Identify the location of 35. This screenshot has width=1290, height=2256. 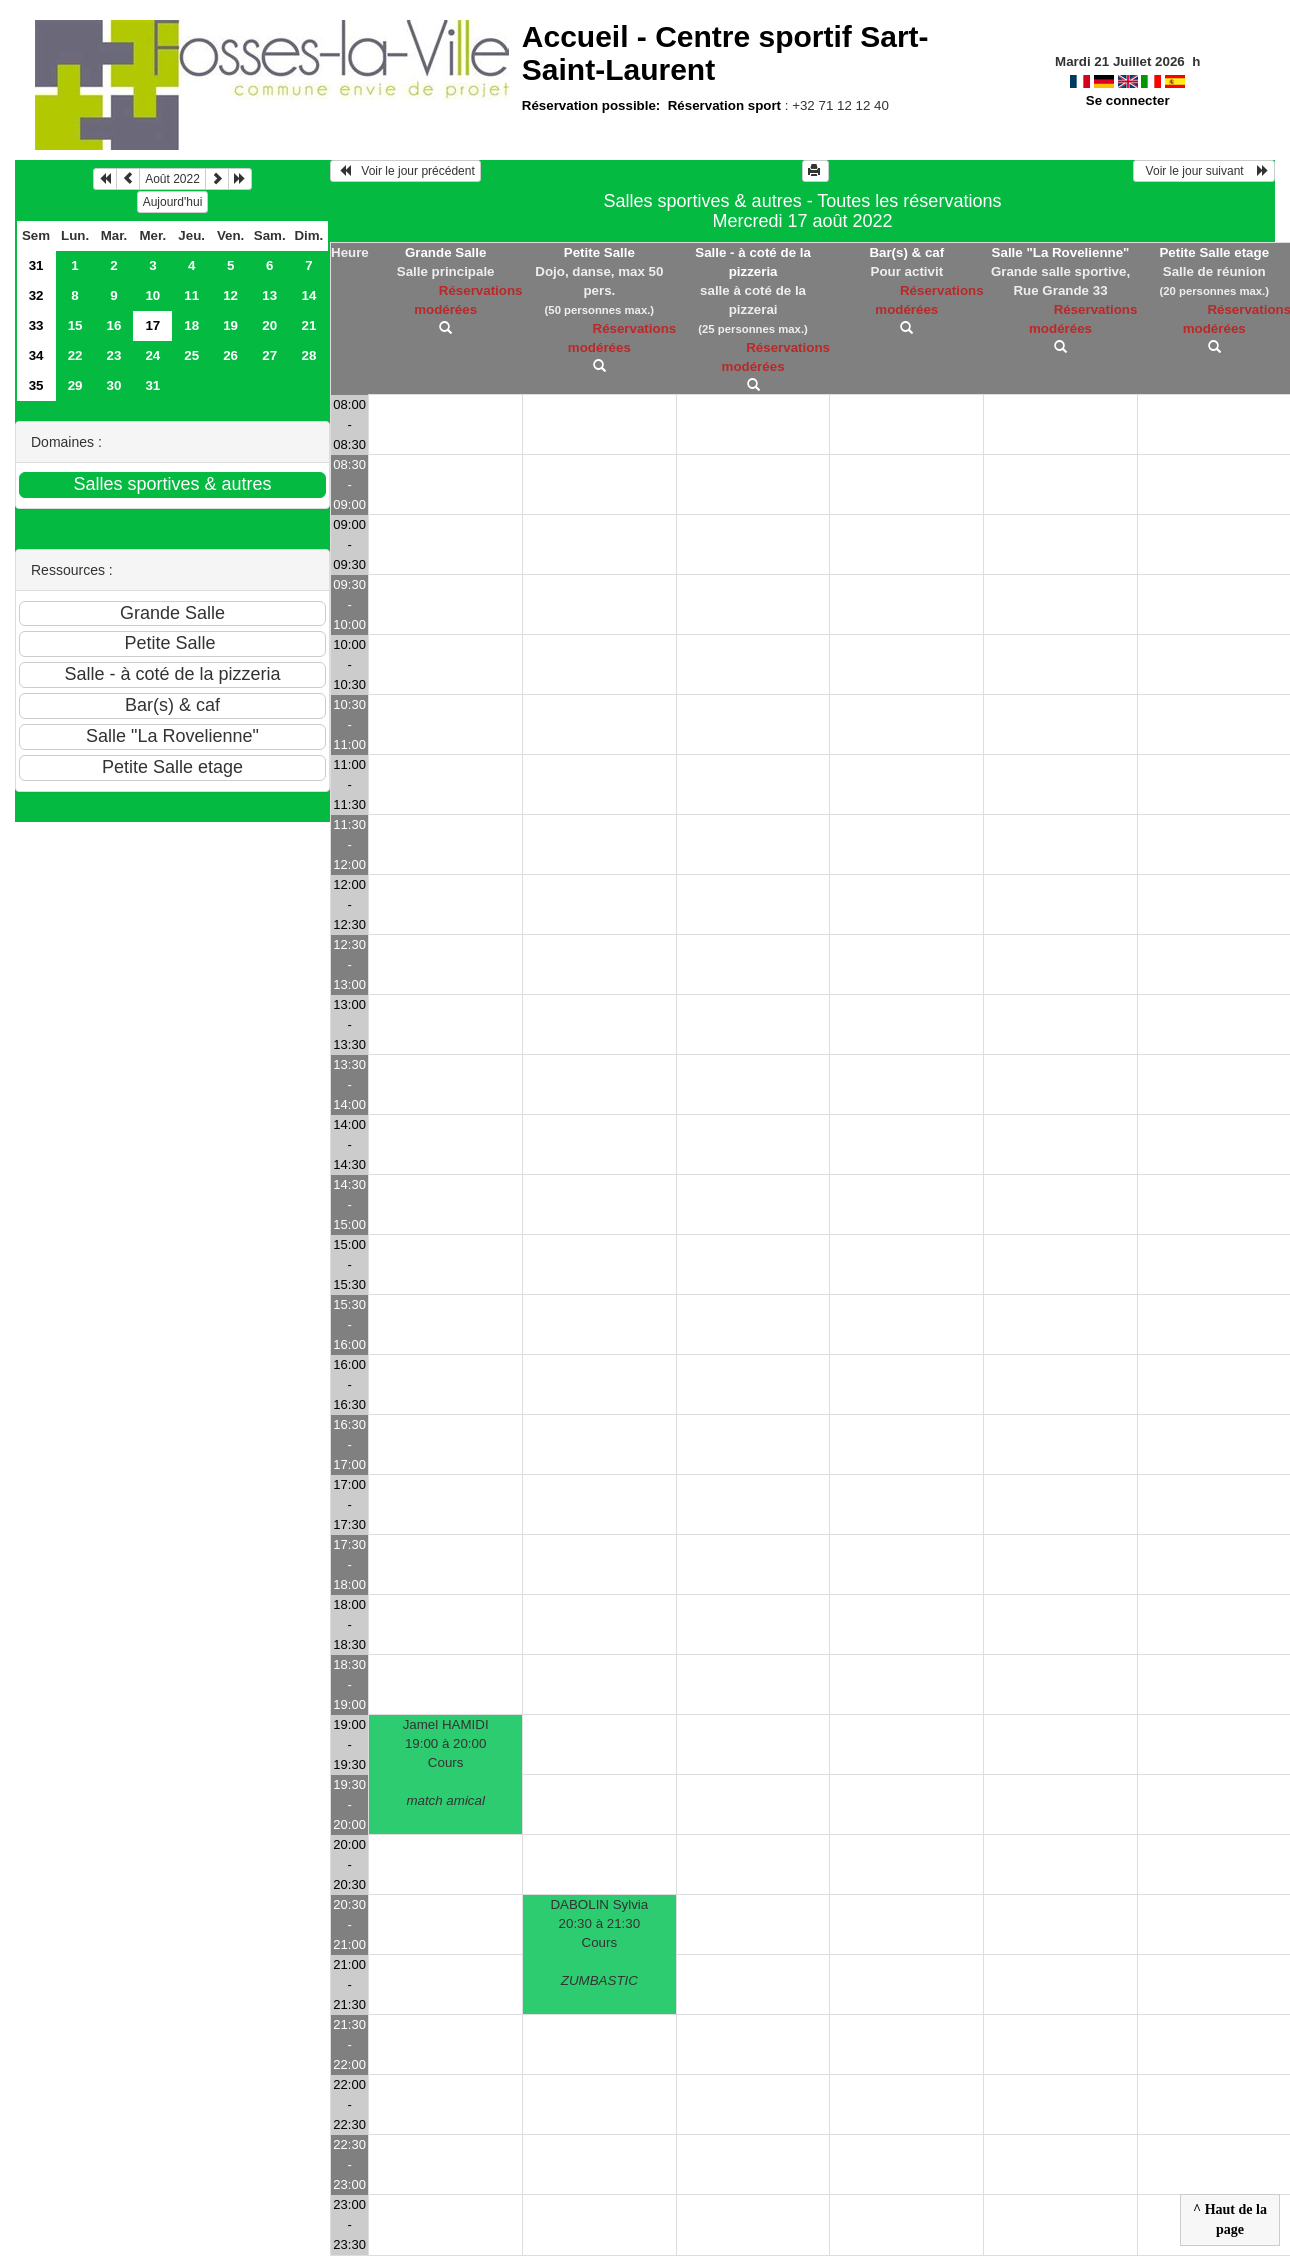
(36, 385).